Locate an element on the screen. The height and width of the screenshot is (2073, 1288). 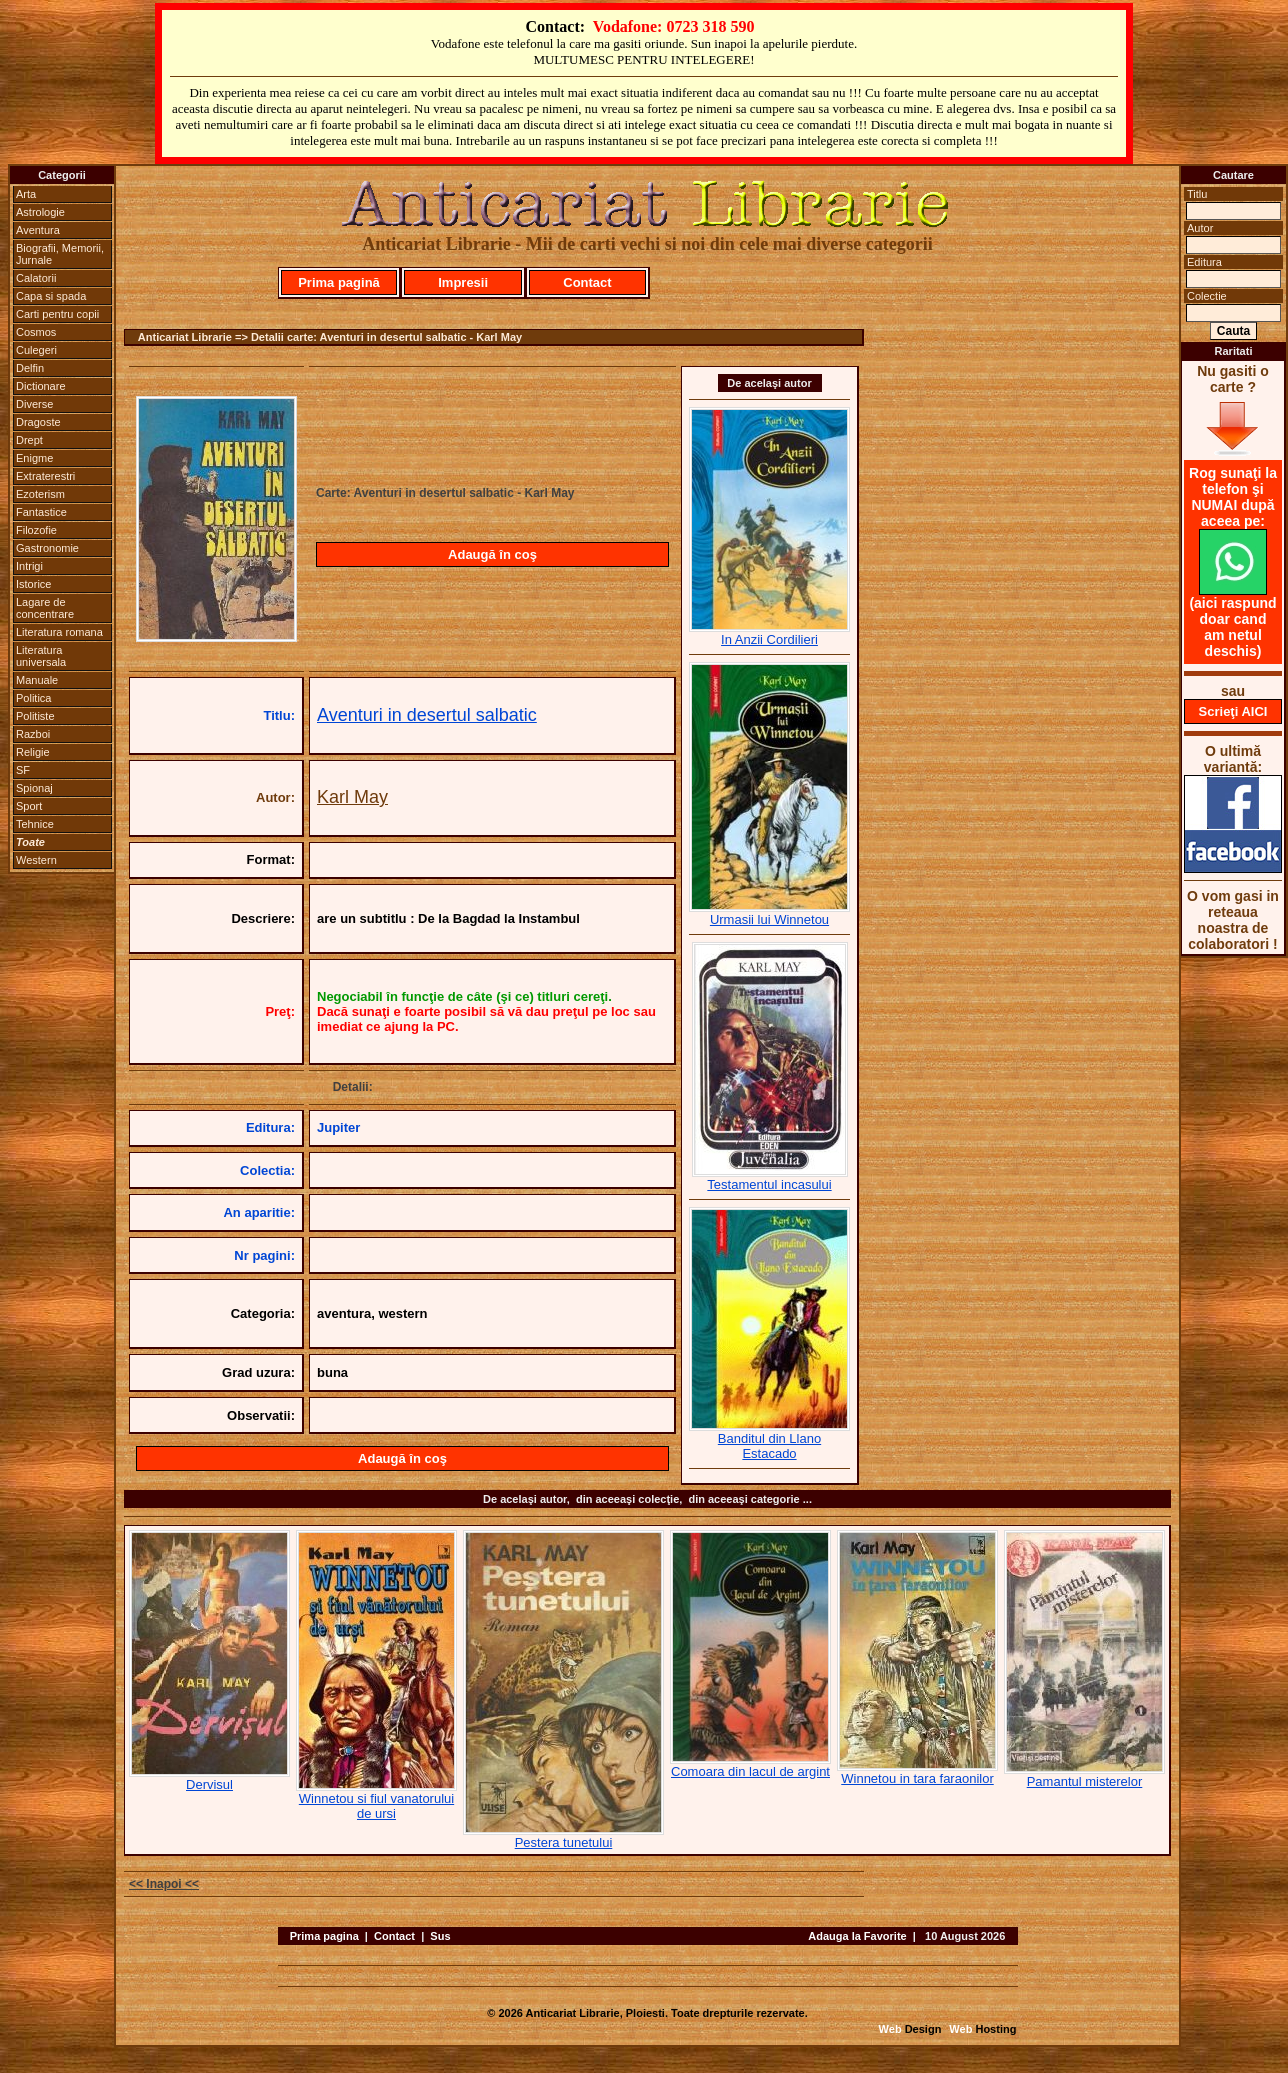
Aventuri in desertul salbatic is located at coordinates (427, 715).